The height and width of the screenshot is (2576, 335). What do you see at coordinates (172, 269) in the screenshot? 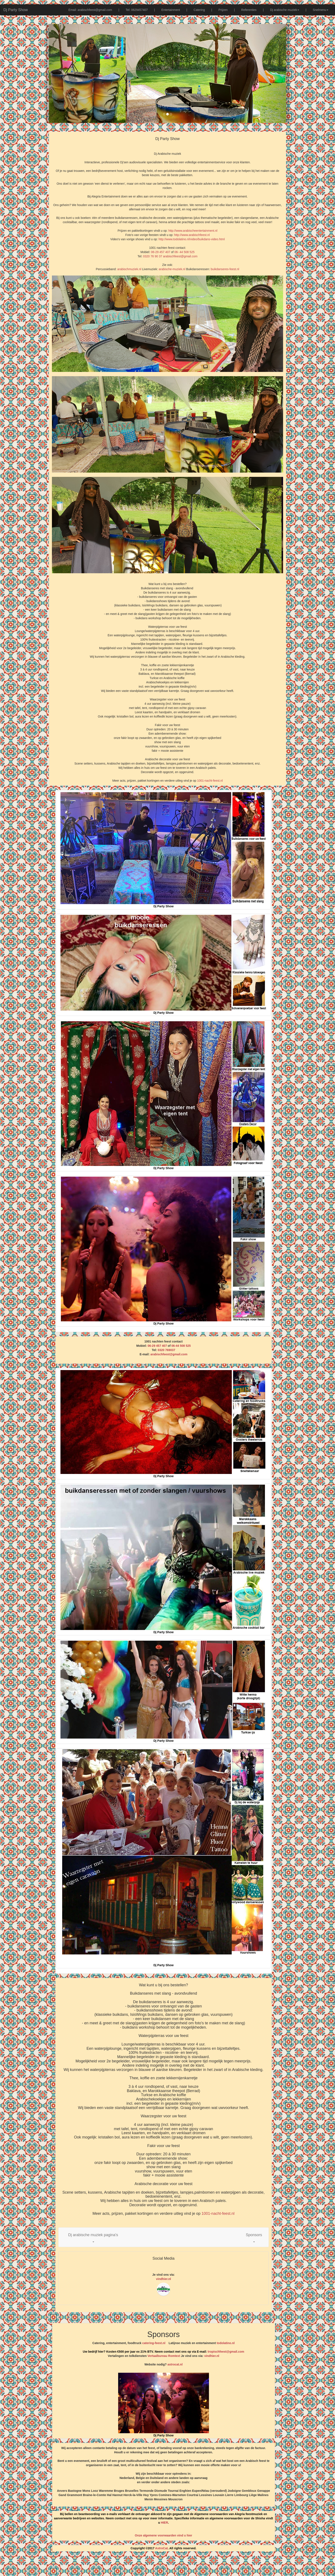
I see `arabische-muziek.nl` at bounding box center [172, 269].